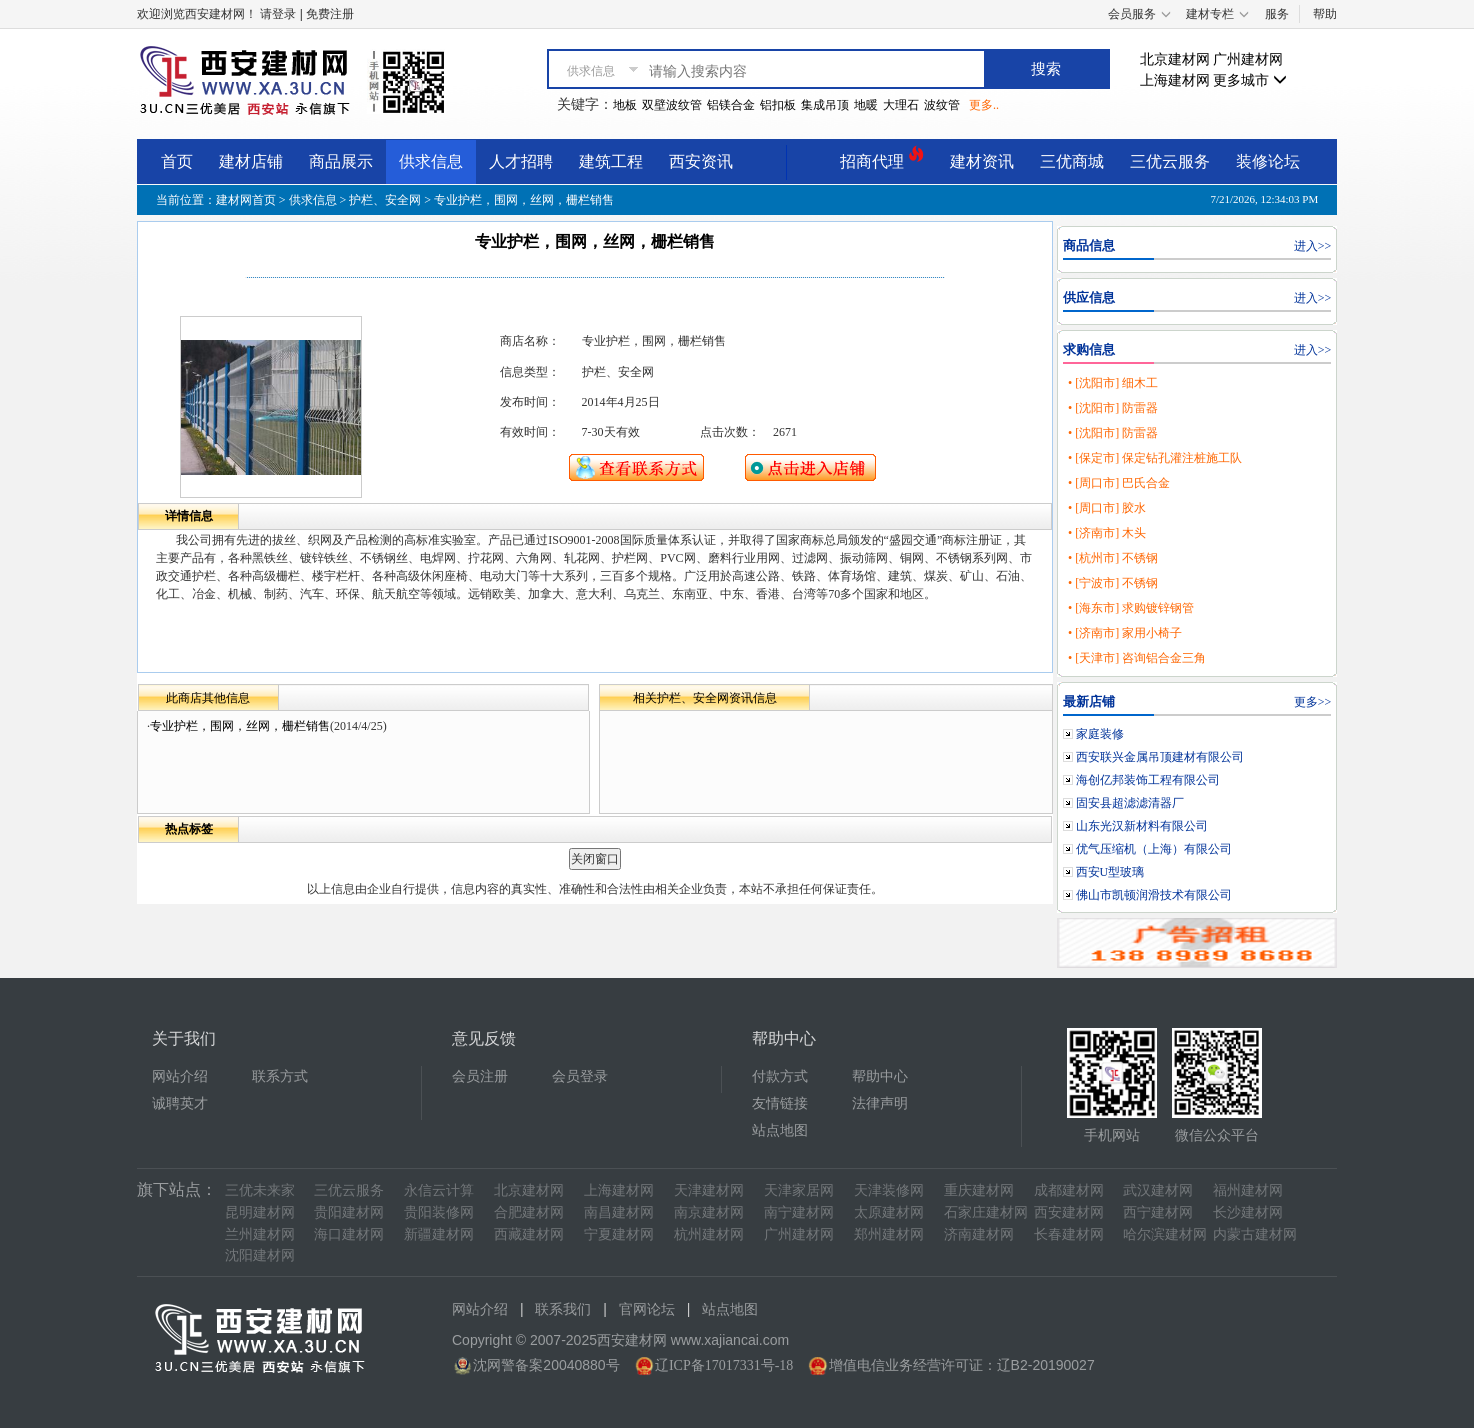  What do you see at coordinates (1113, 558) in the screenshot?
I see `• [杭州市] 不锈钢` at bounding box center [1113, 558].